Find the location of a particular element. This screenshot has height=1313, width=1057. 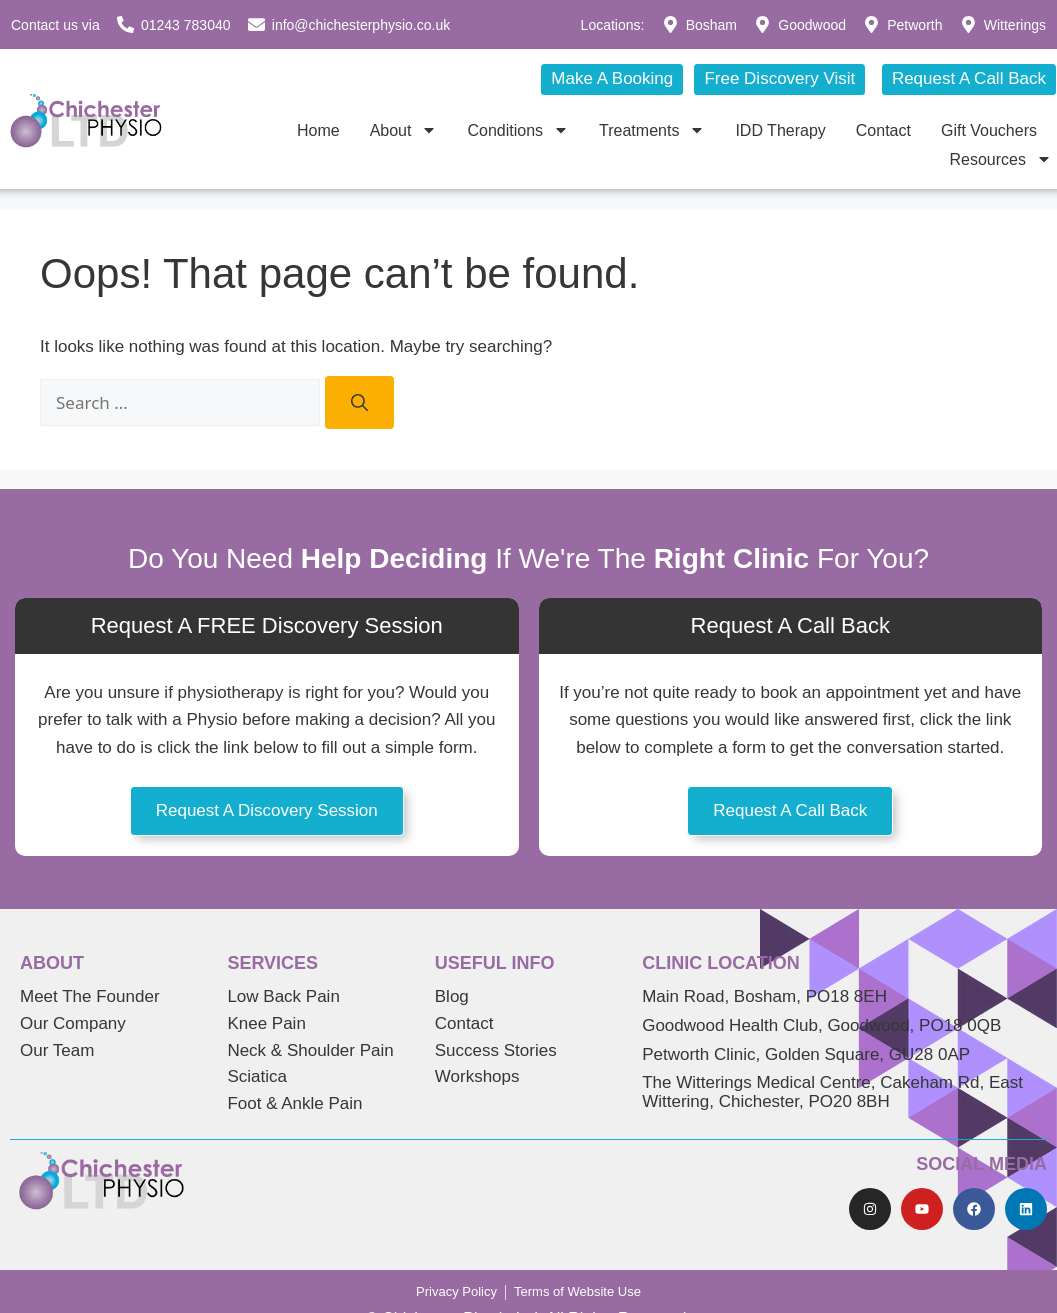

[Search] is located at coordinates (359, 403).